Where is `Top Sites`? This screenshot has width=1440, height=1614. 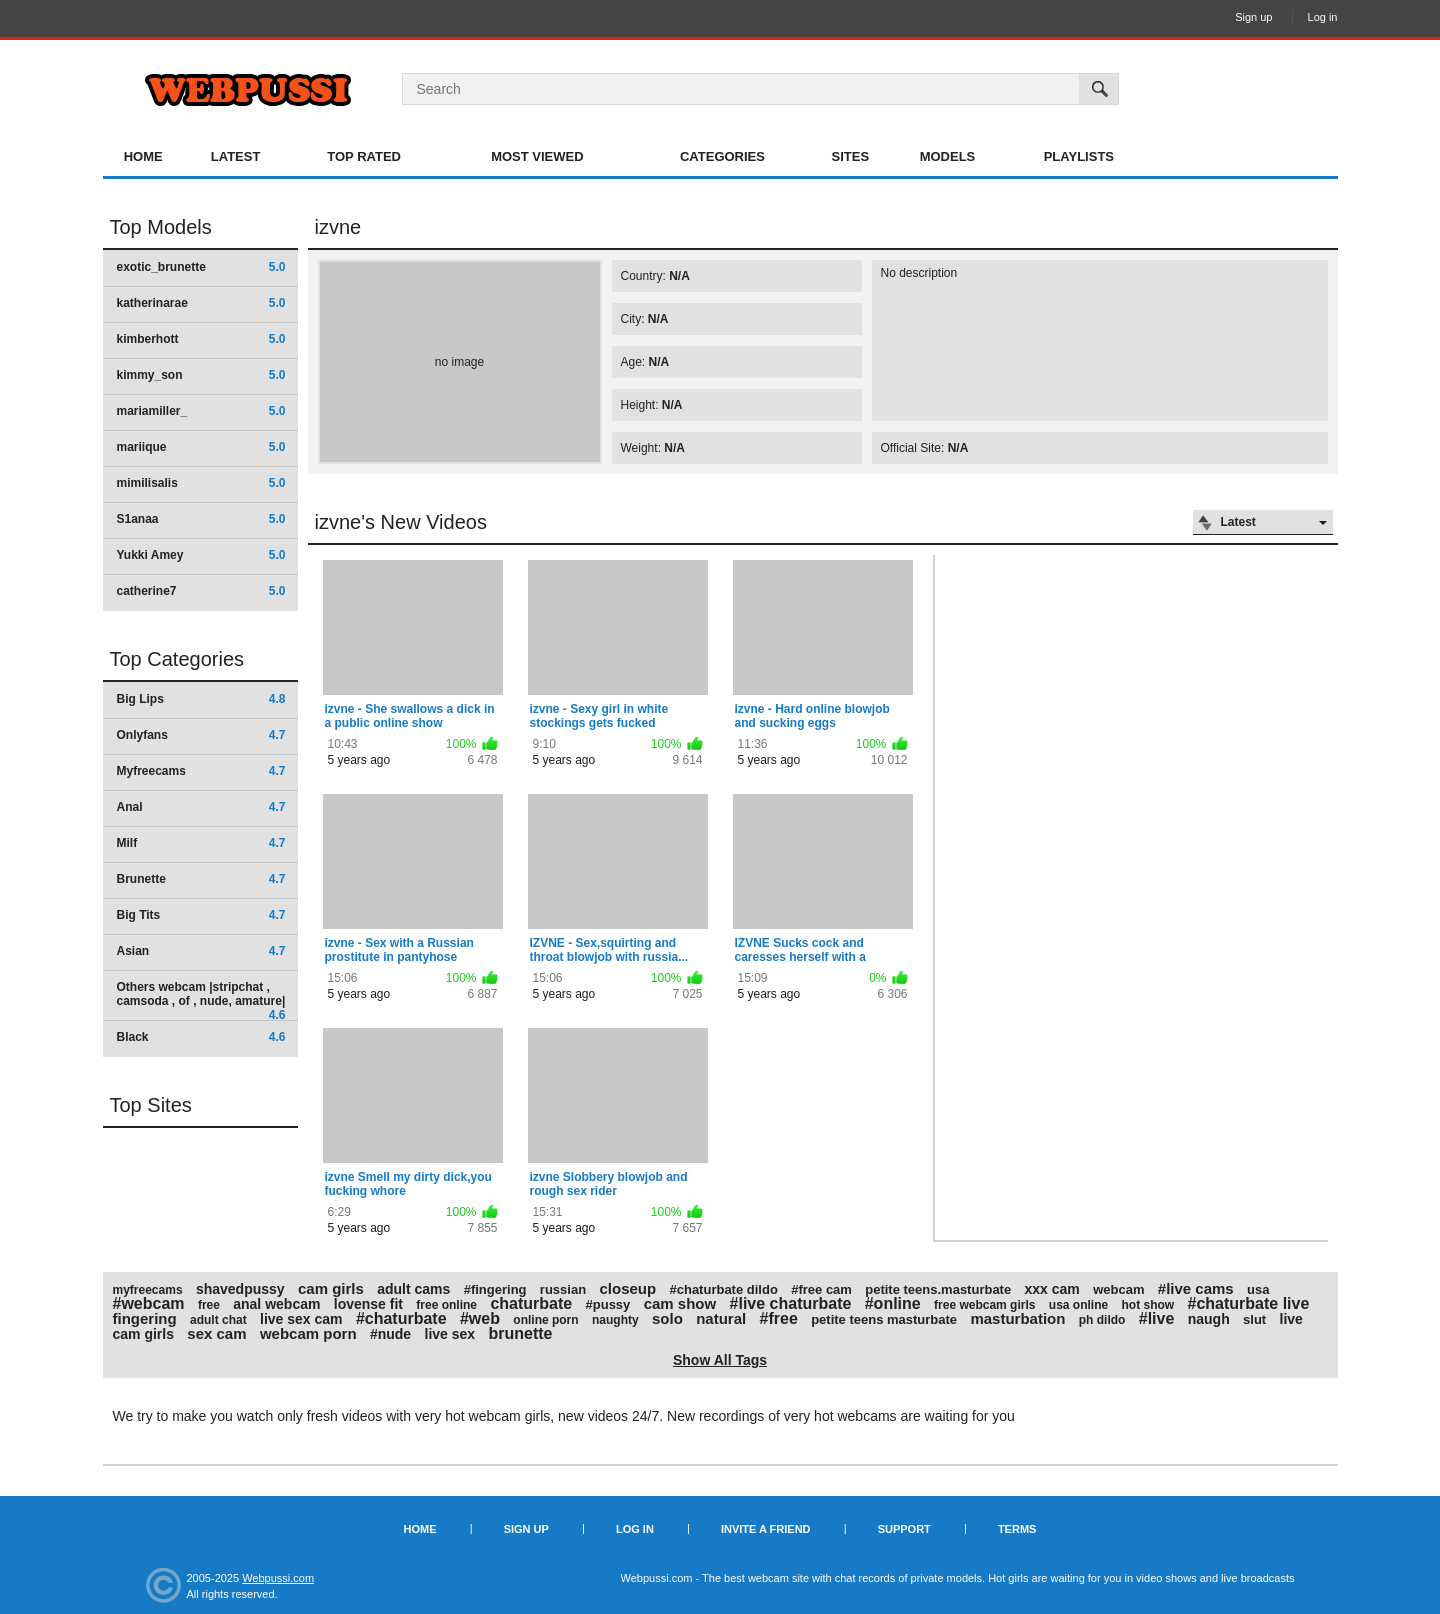 Top Sites is located at coordinates (151, 1105).